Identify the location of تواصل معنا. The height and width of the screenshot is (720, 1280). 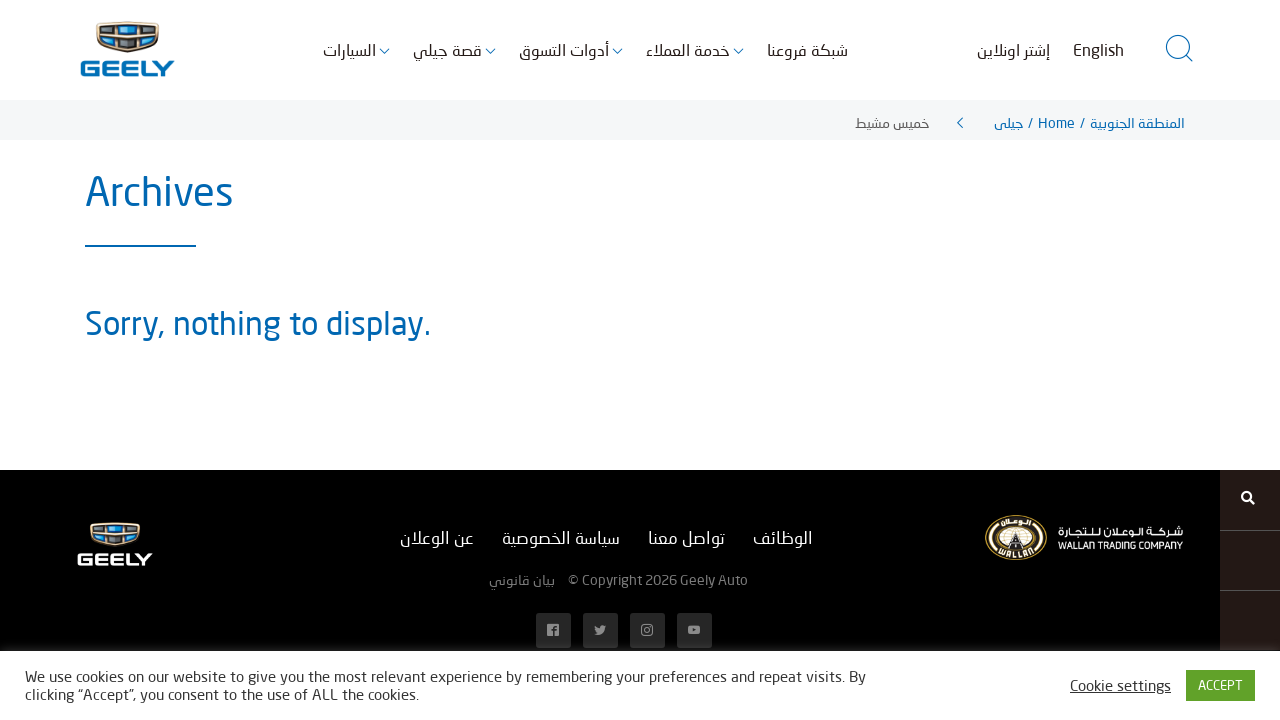
(686, 537).